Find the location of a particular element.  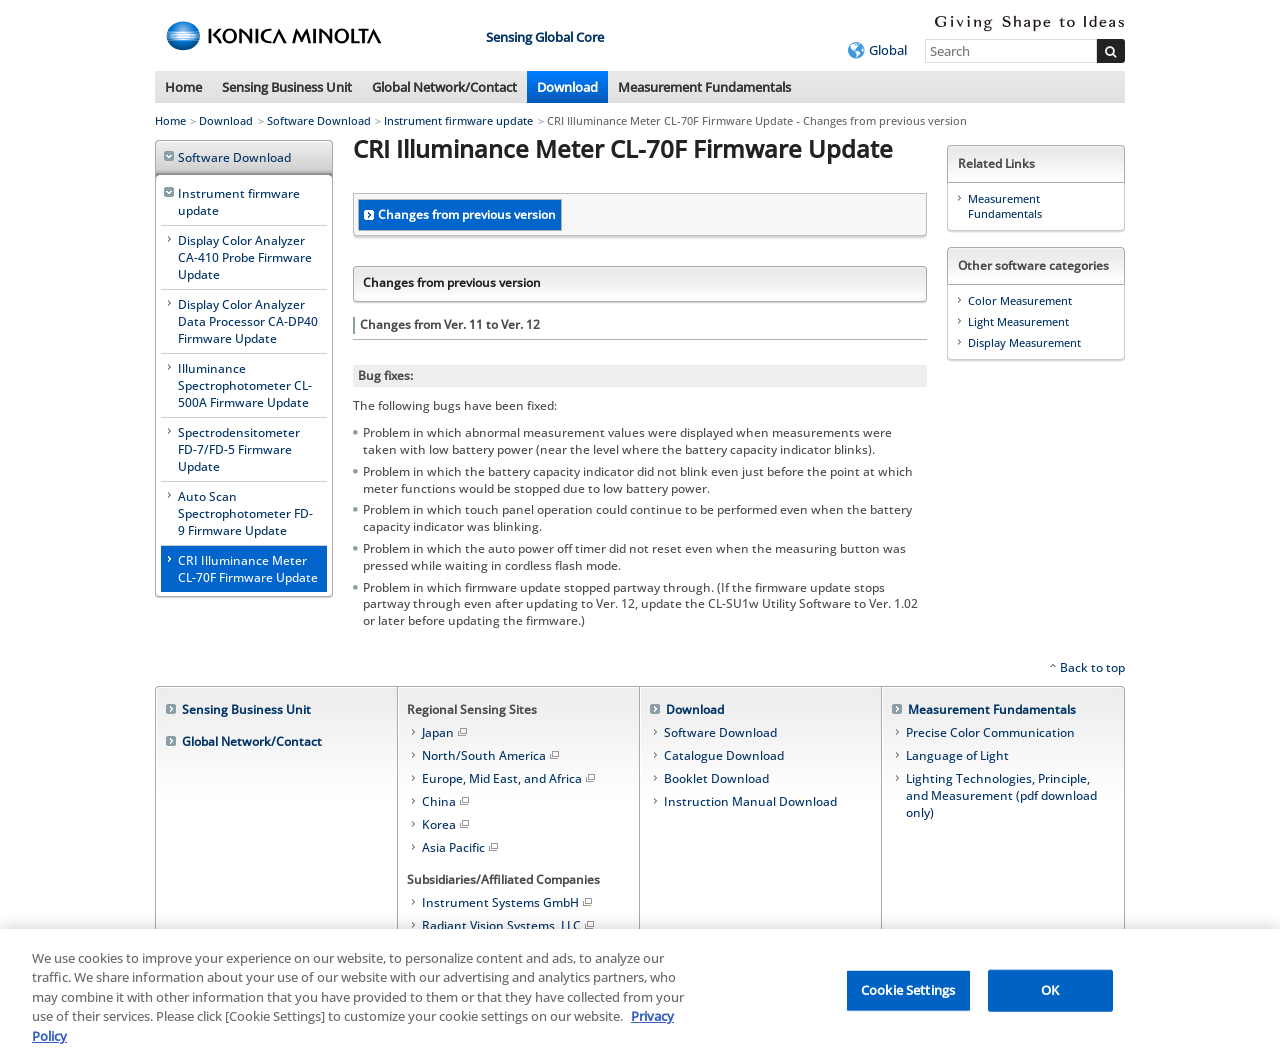

Booklet Download is located at coordinates (716, 778).